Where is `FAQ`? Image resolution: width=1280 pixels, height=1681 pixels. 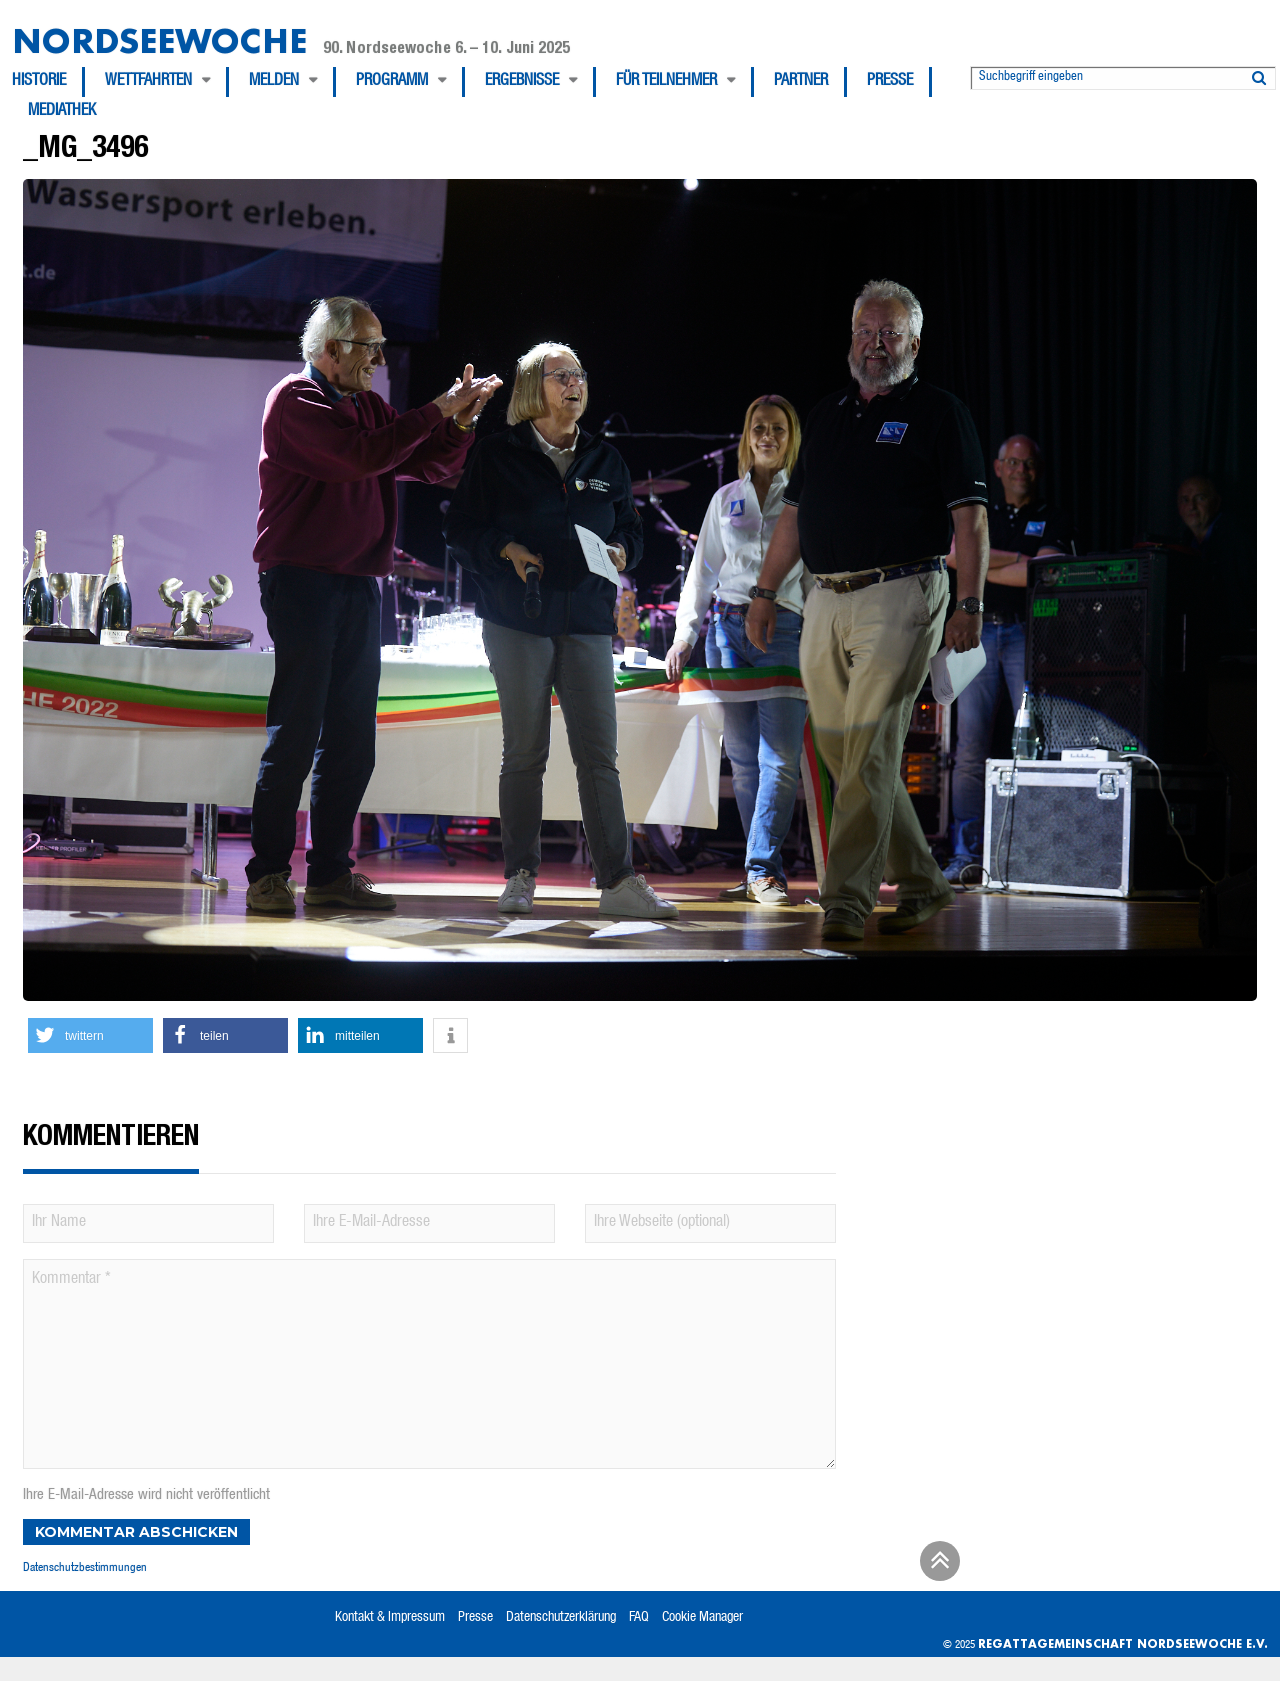 FAQ is located at coordinates (639, 1618).